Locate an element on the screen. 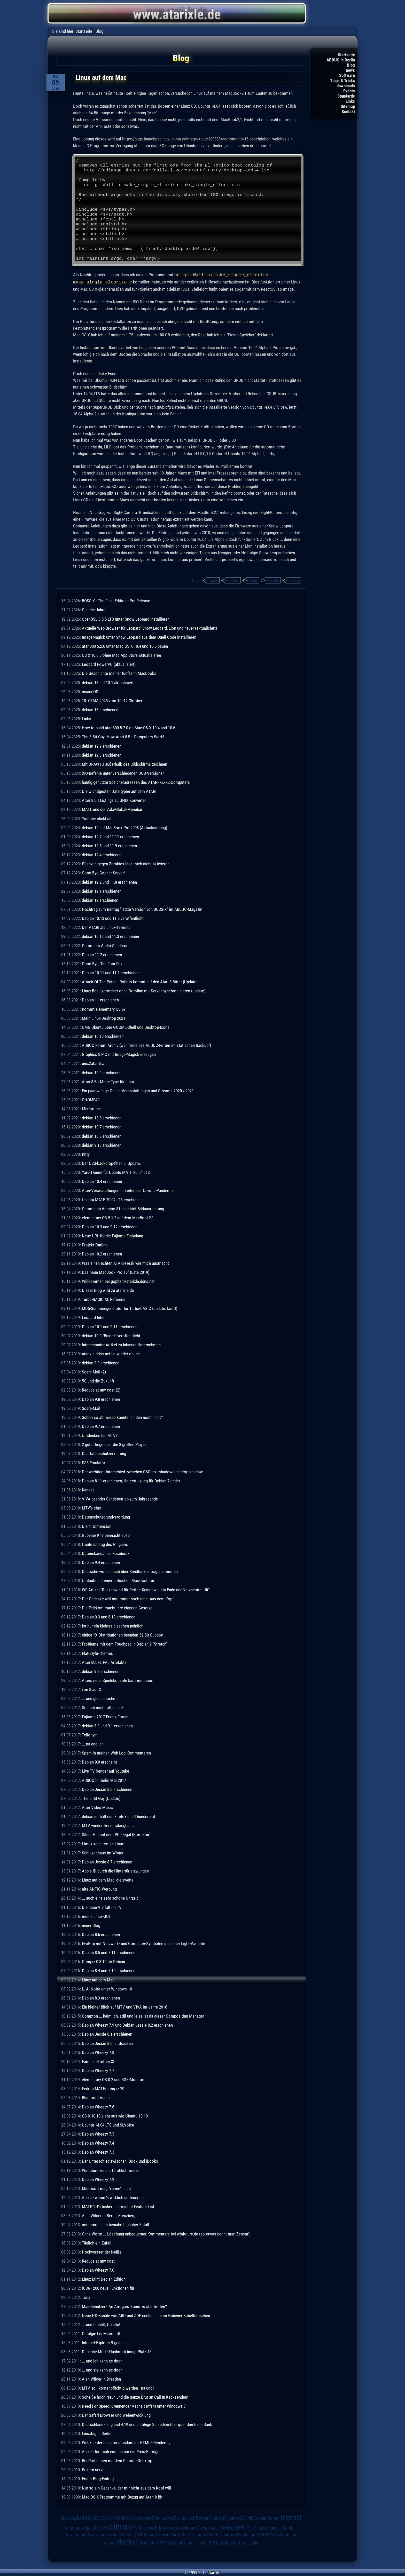 This screenshot has width=405, height=2576. Webkit - der Industriestandard im HTML5-Rendering is located at coordinates (126, 2442).